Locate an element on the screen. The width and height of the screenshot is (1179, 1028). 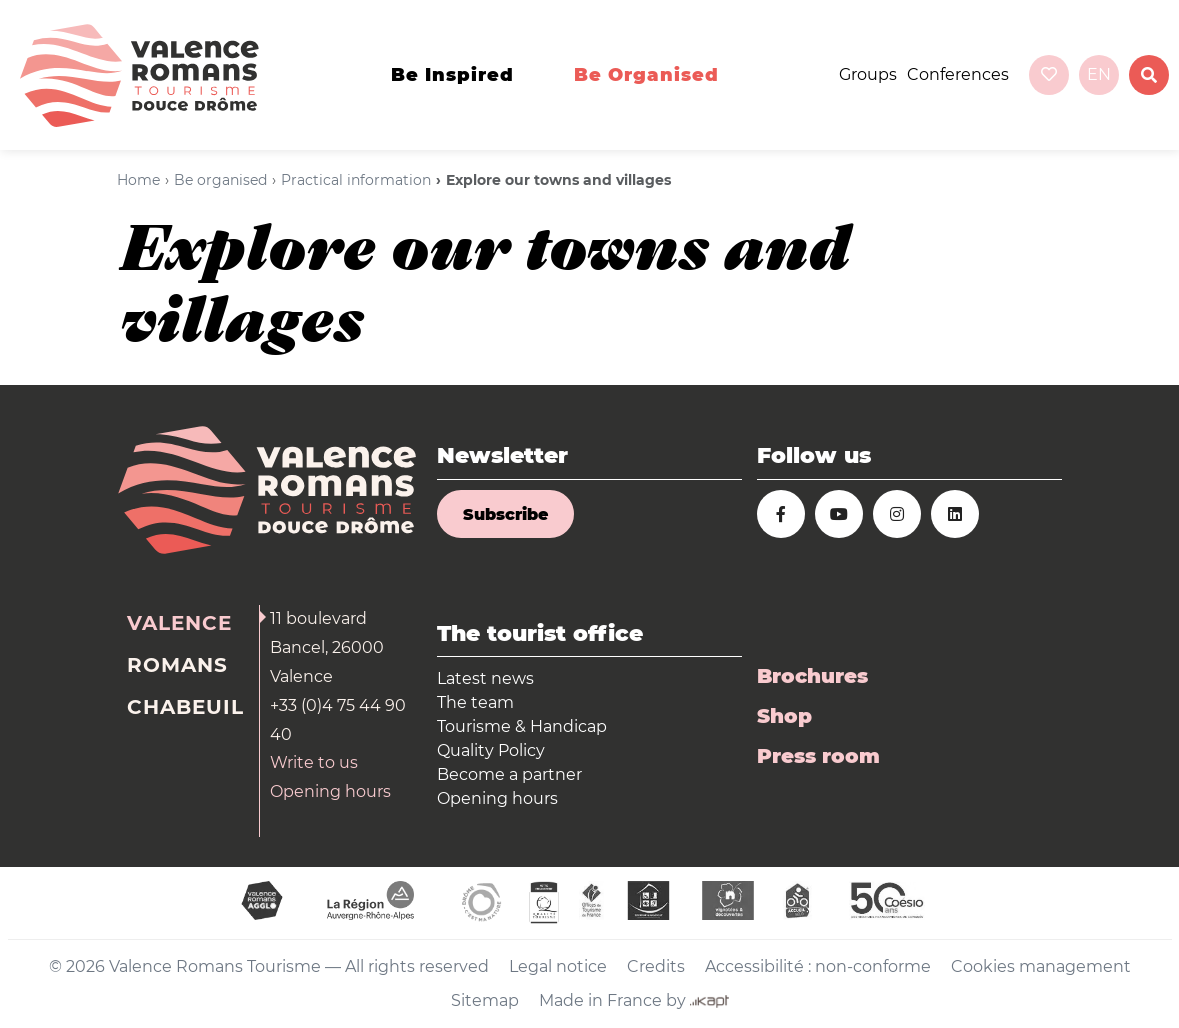
Shop is located at coordinates (784, 716).